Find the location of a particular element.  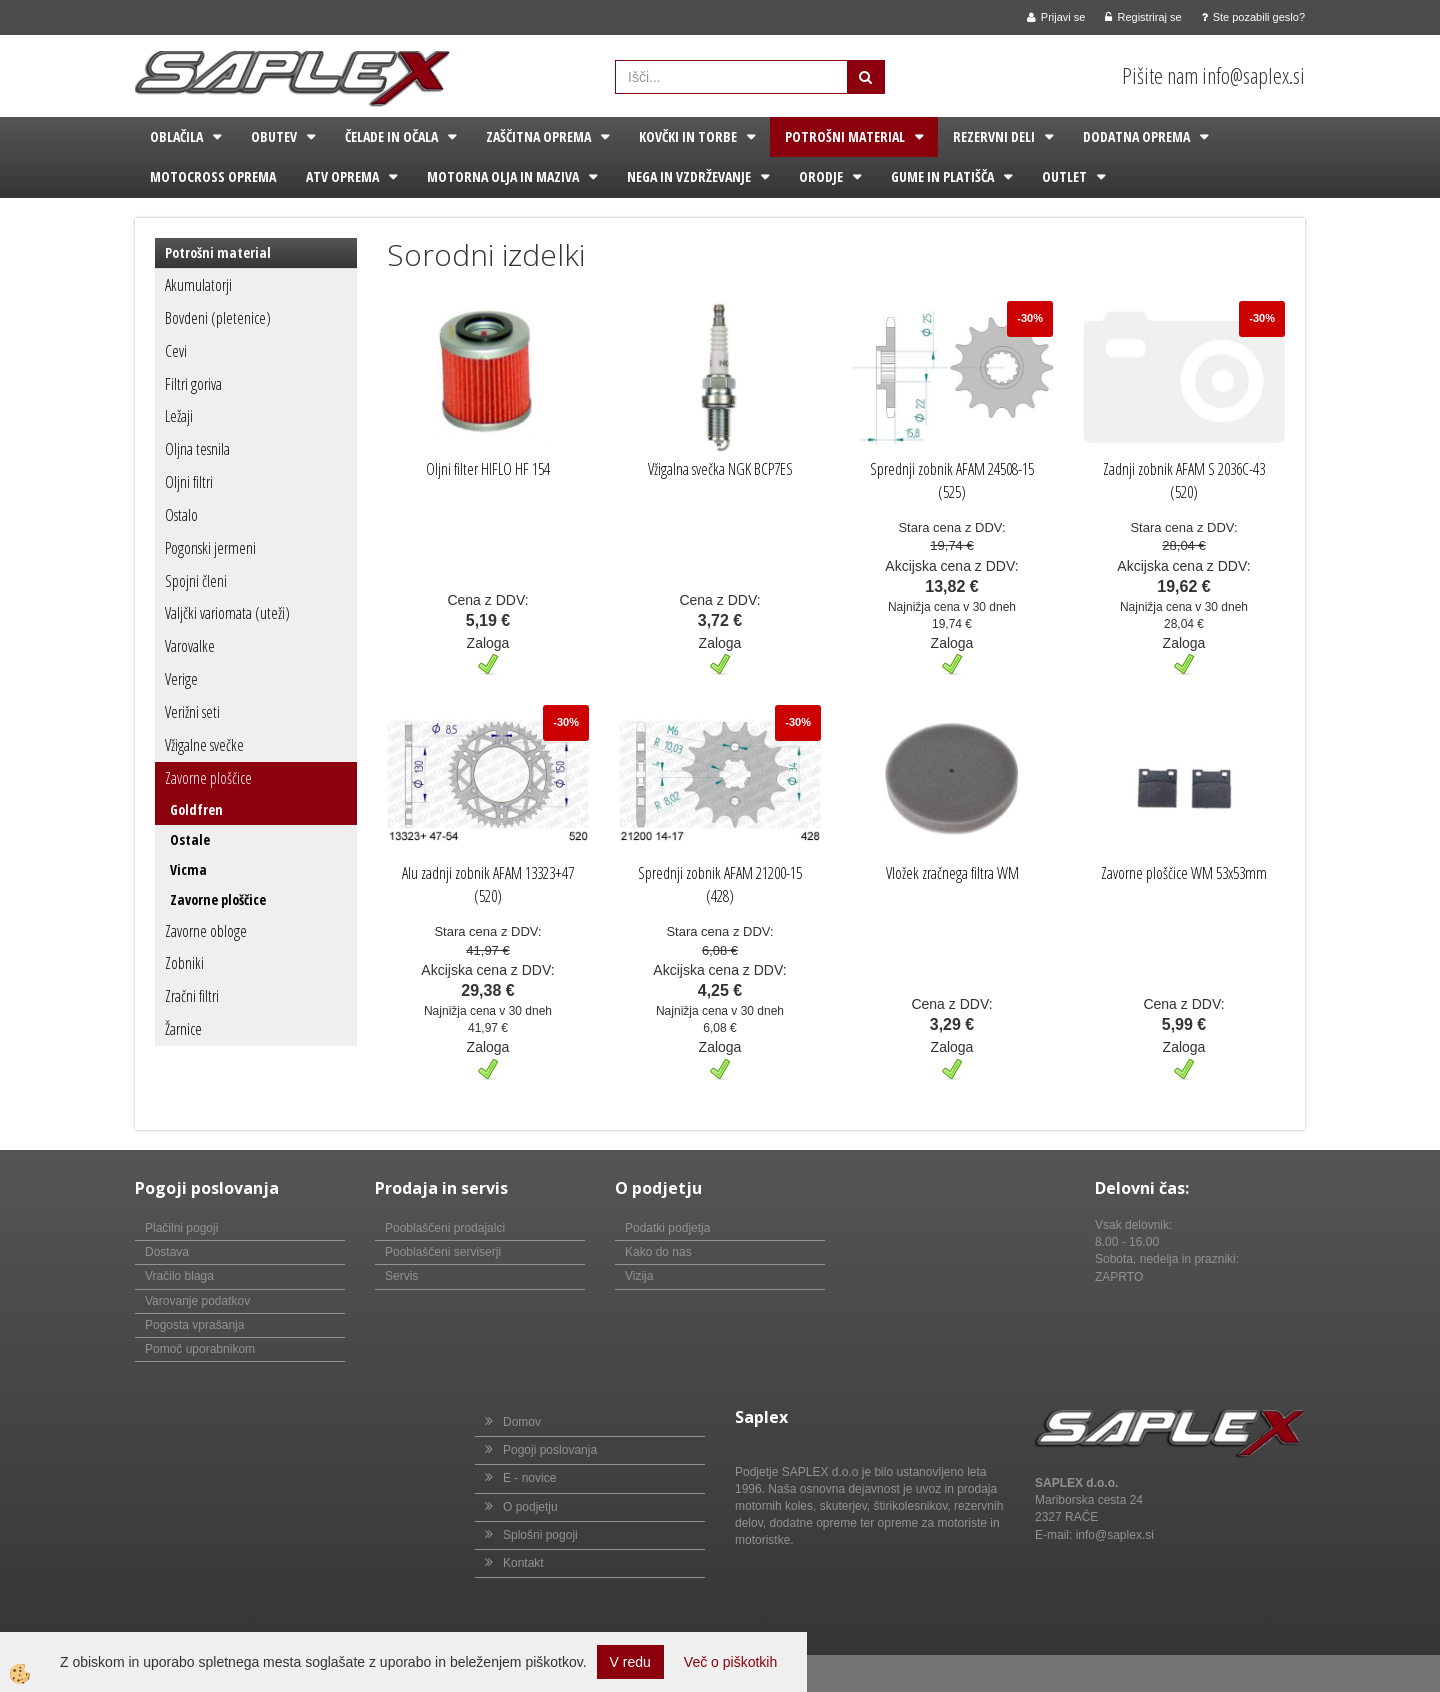

Bovdeni (pletenice) is located at coordinates (218, 318).